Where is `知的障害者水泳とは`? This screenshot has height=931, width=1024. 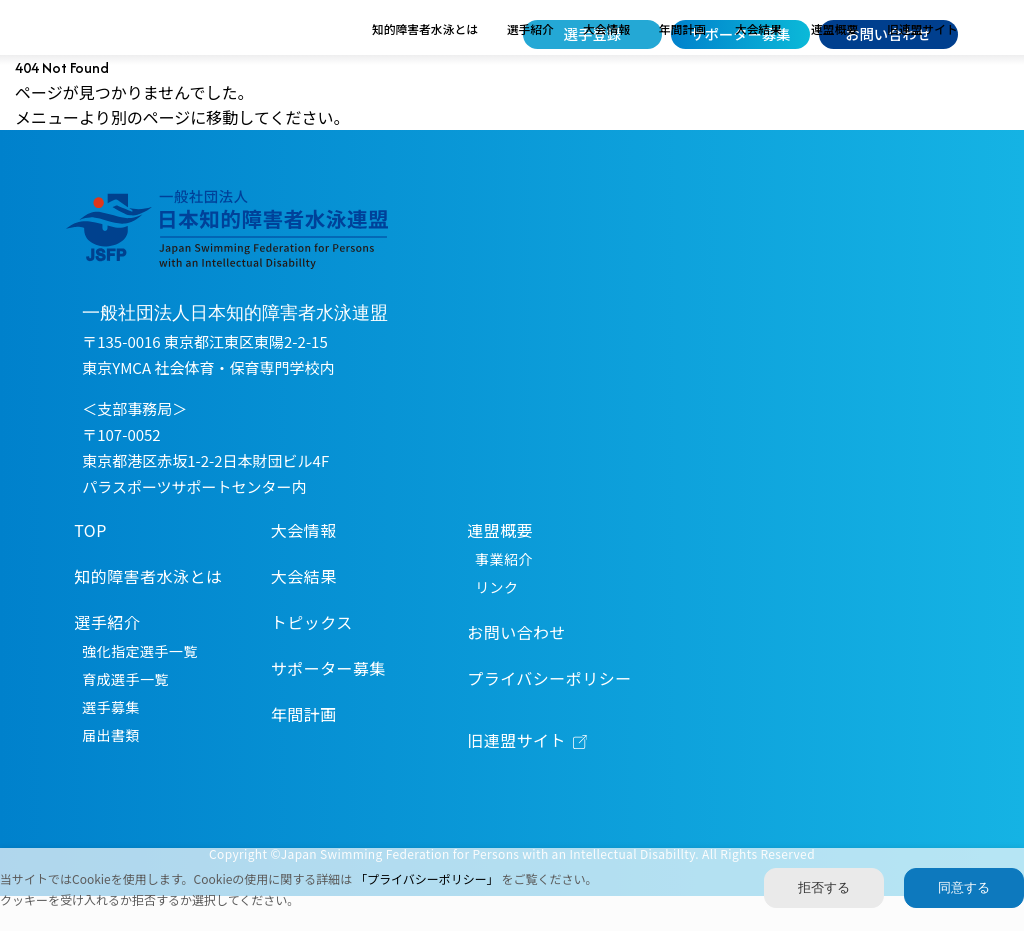 知的障害者水泳とは is located at coordinates (425, 63).